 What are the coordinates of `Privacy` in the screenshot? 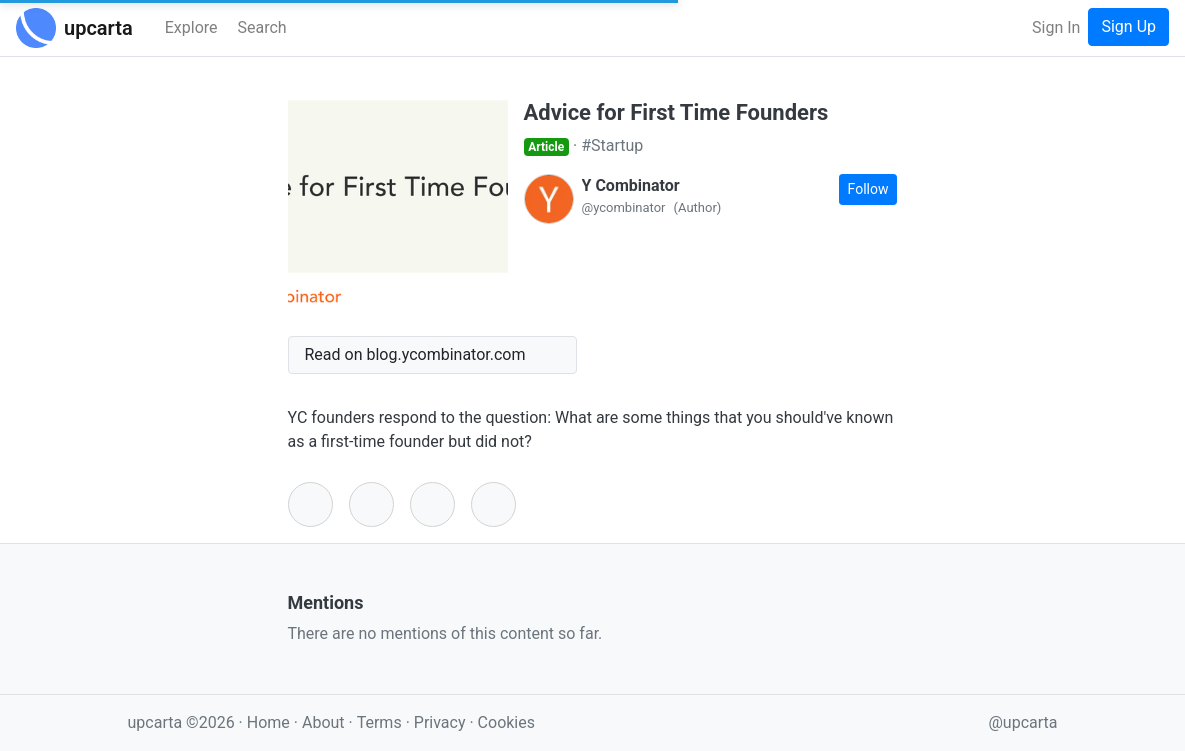 It's located at (442, 722).